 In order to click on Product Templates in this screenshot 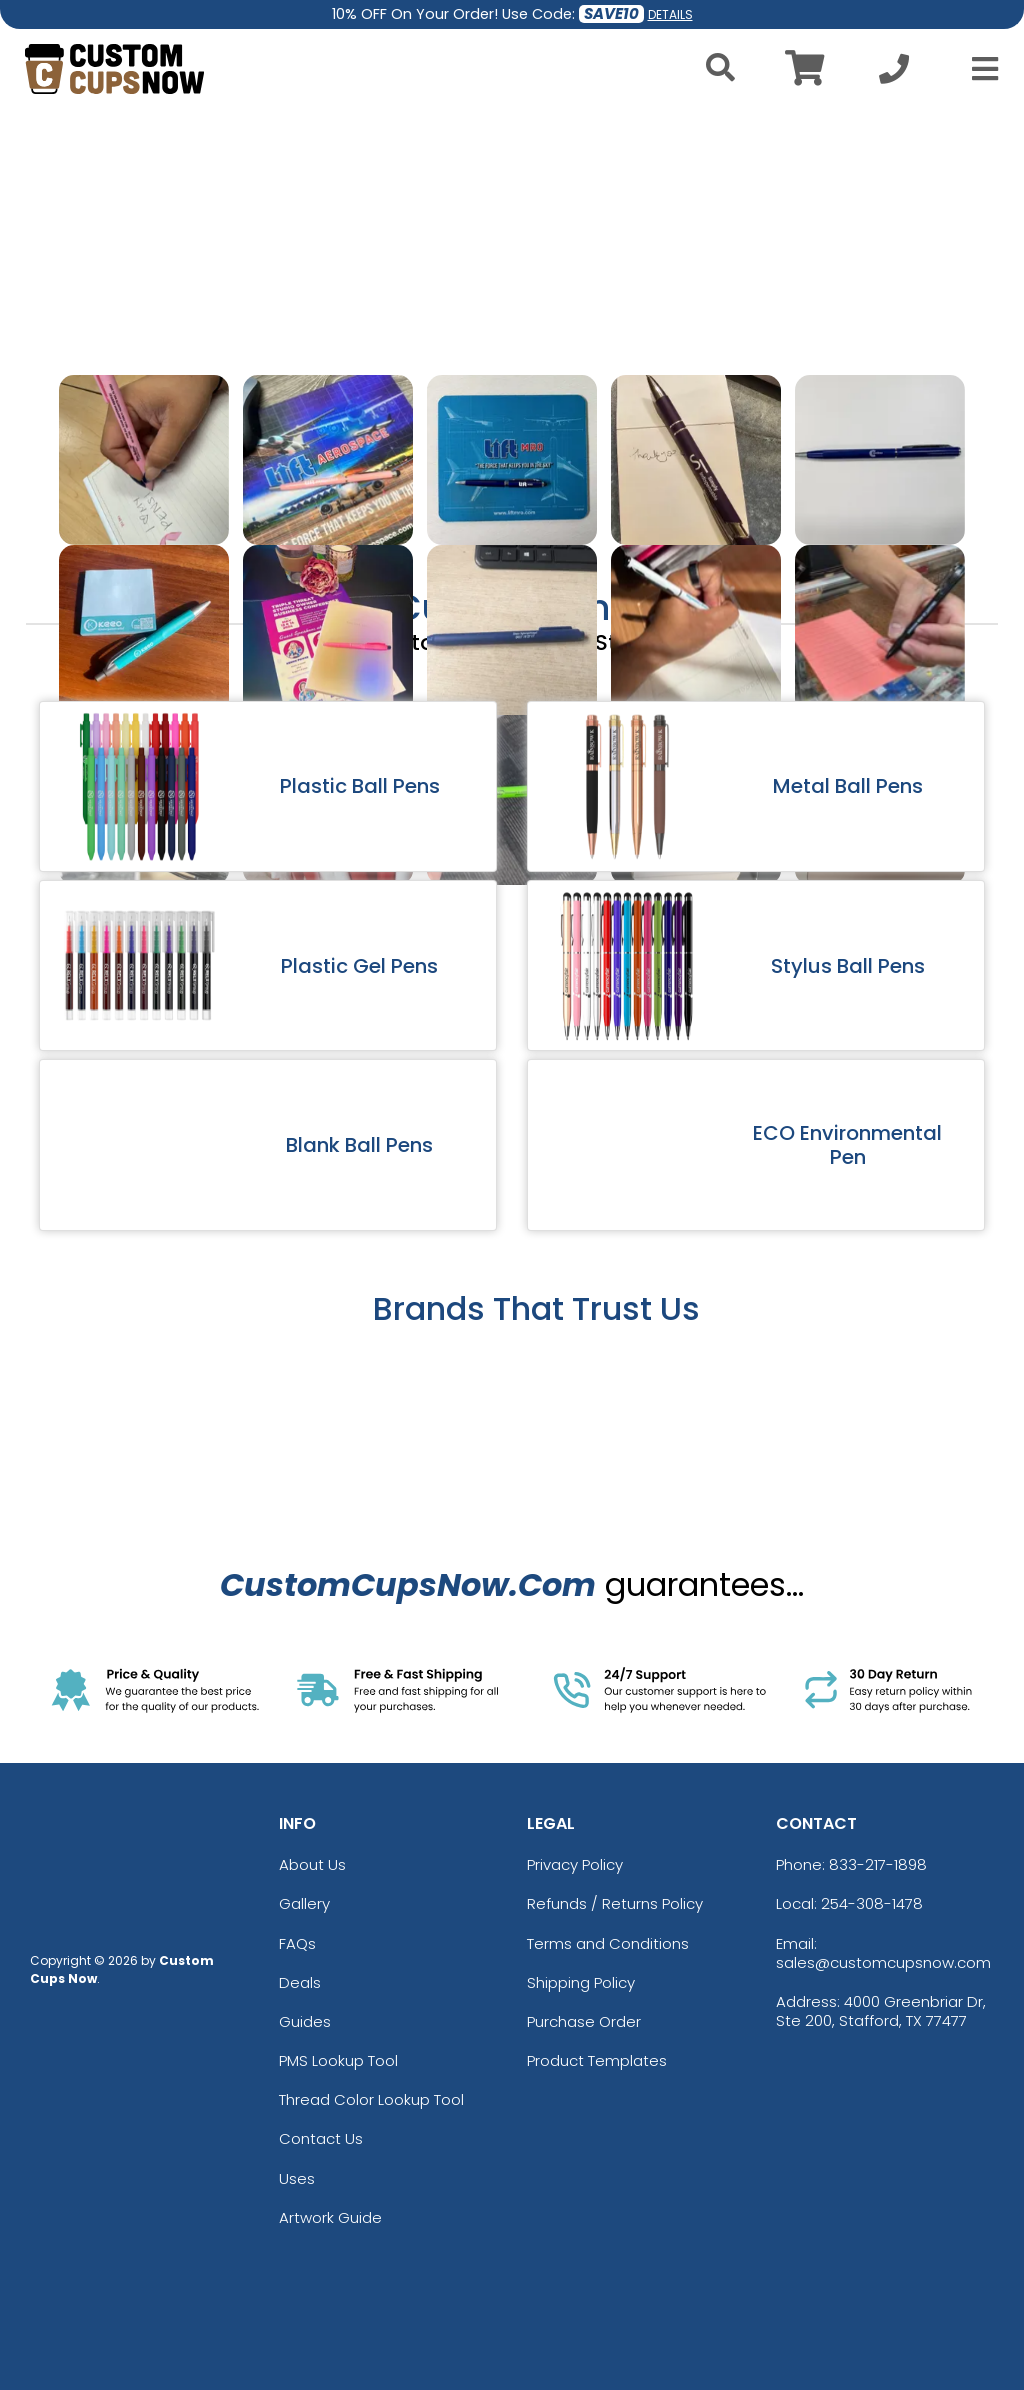, I will do `click(597, 2060)`.